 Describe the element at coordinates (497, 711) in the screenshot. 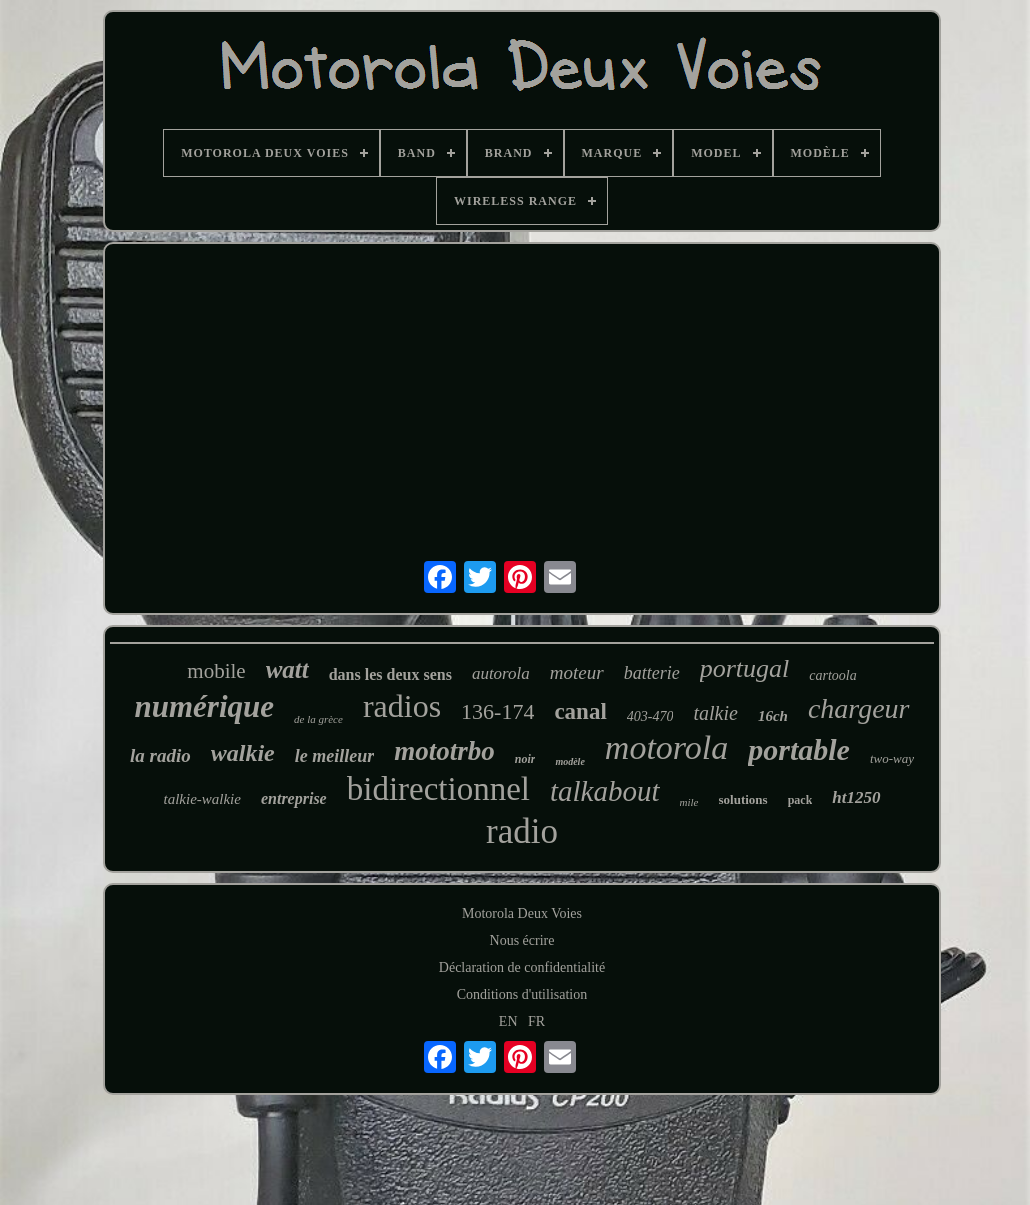

I see `136-174` at that location.